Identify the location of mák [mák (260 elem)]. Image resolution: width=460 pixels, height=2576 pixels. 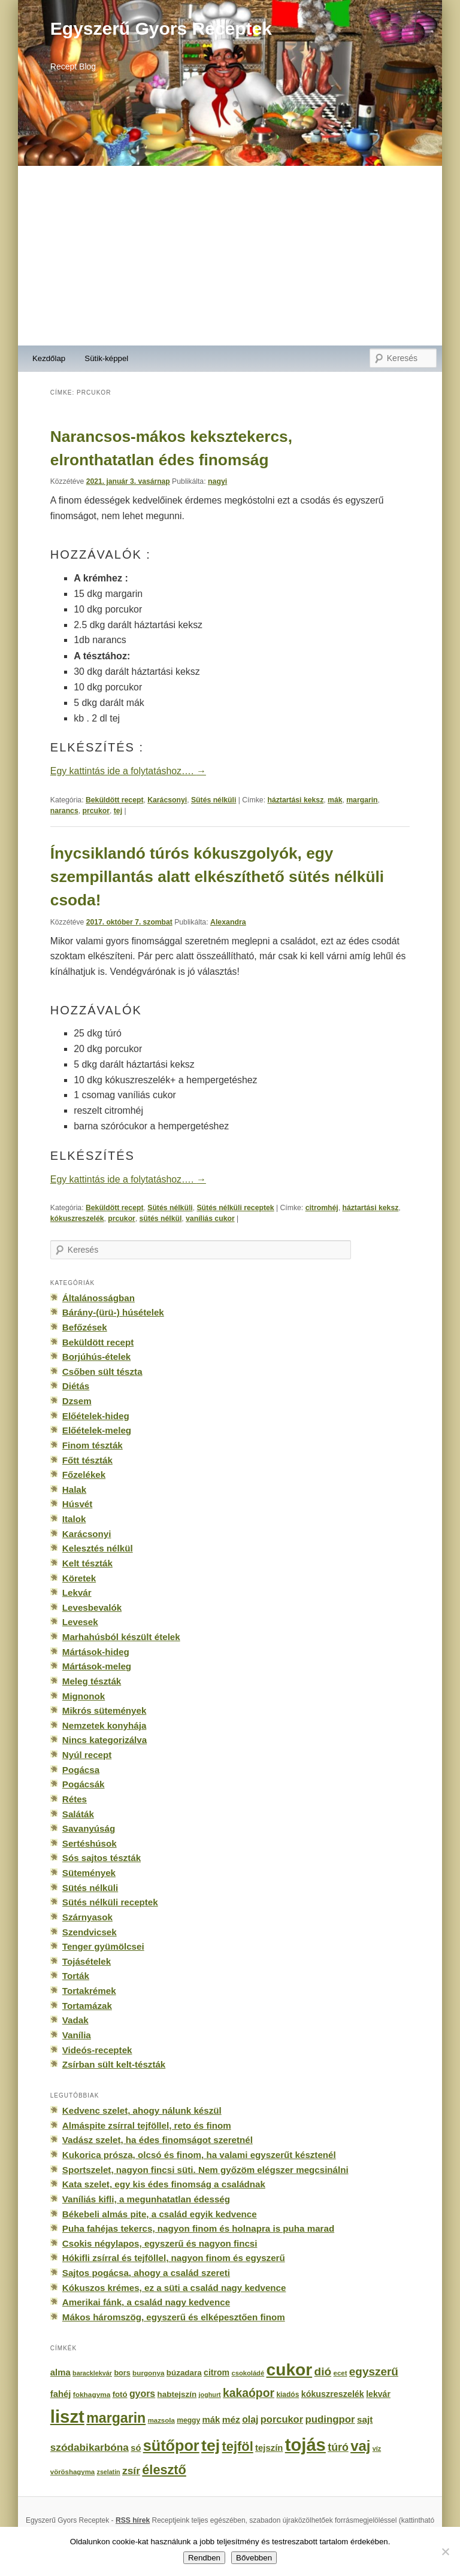
(211, 2420).